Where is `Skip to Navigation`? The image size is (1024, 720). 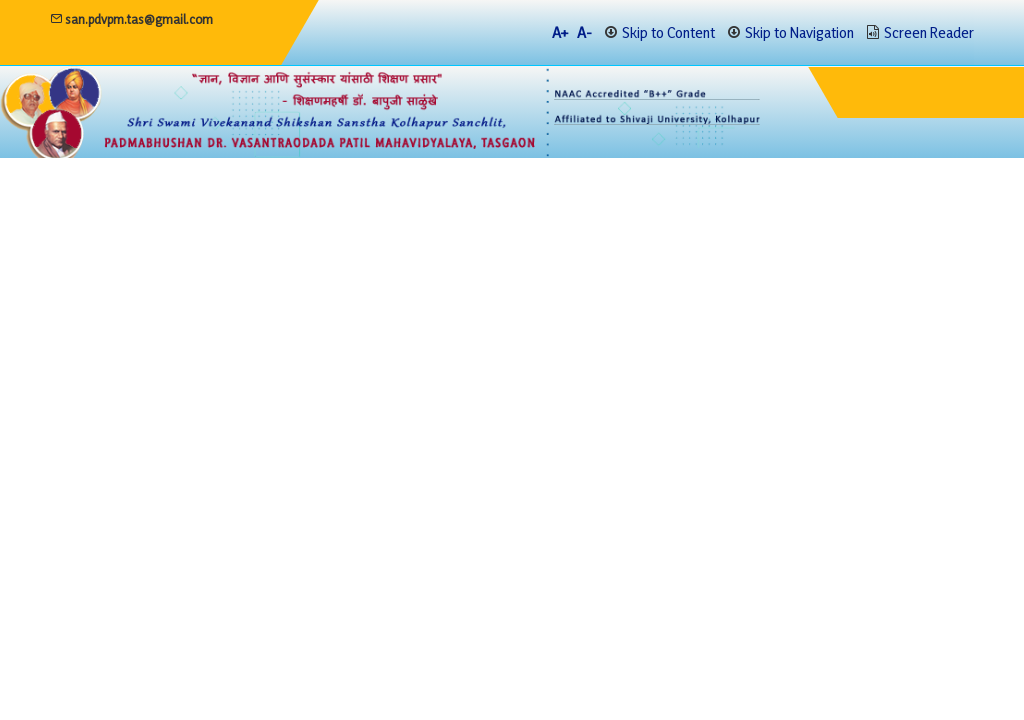
Skip to Navigation is located at coordinates (799, 32).